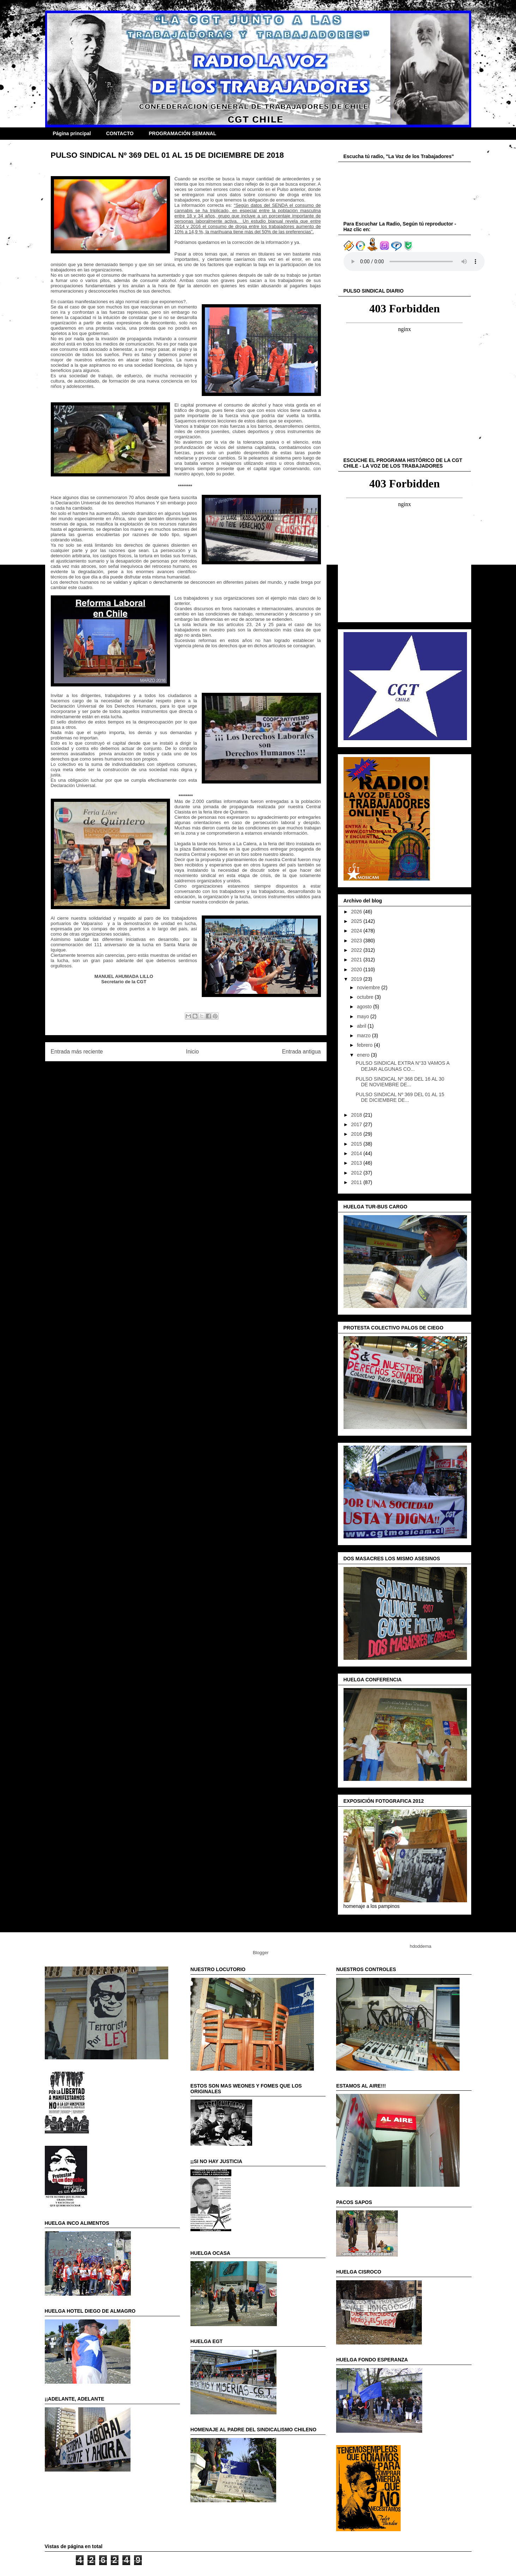  Describe the element at coordinates (357, 921) in the screenshot. I see `2025` at that location.